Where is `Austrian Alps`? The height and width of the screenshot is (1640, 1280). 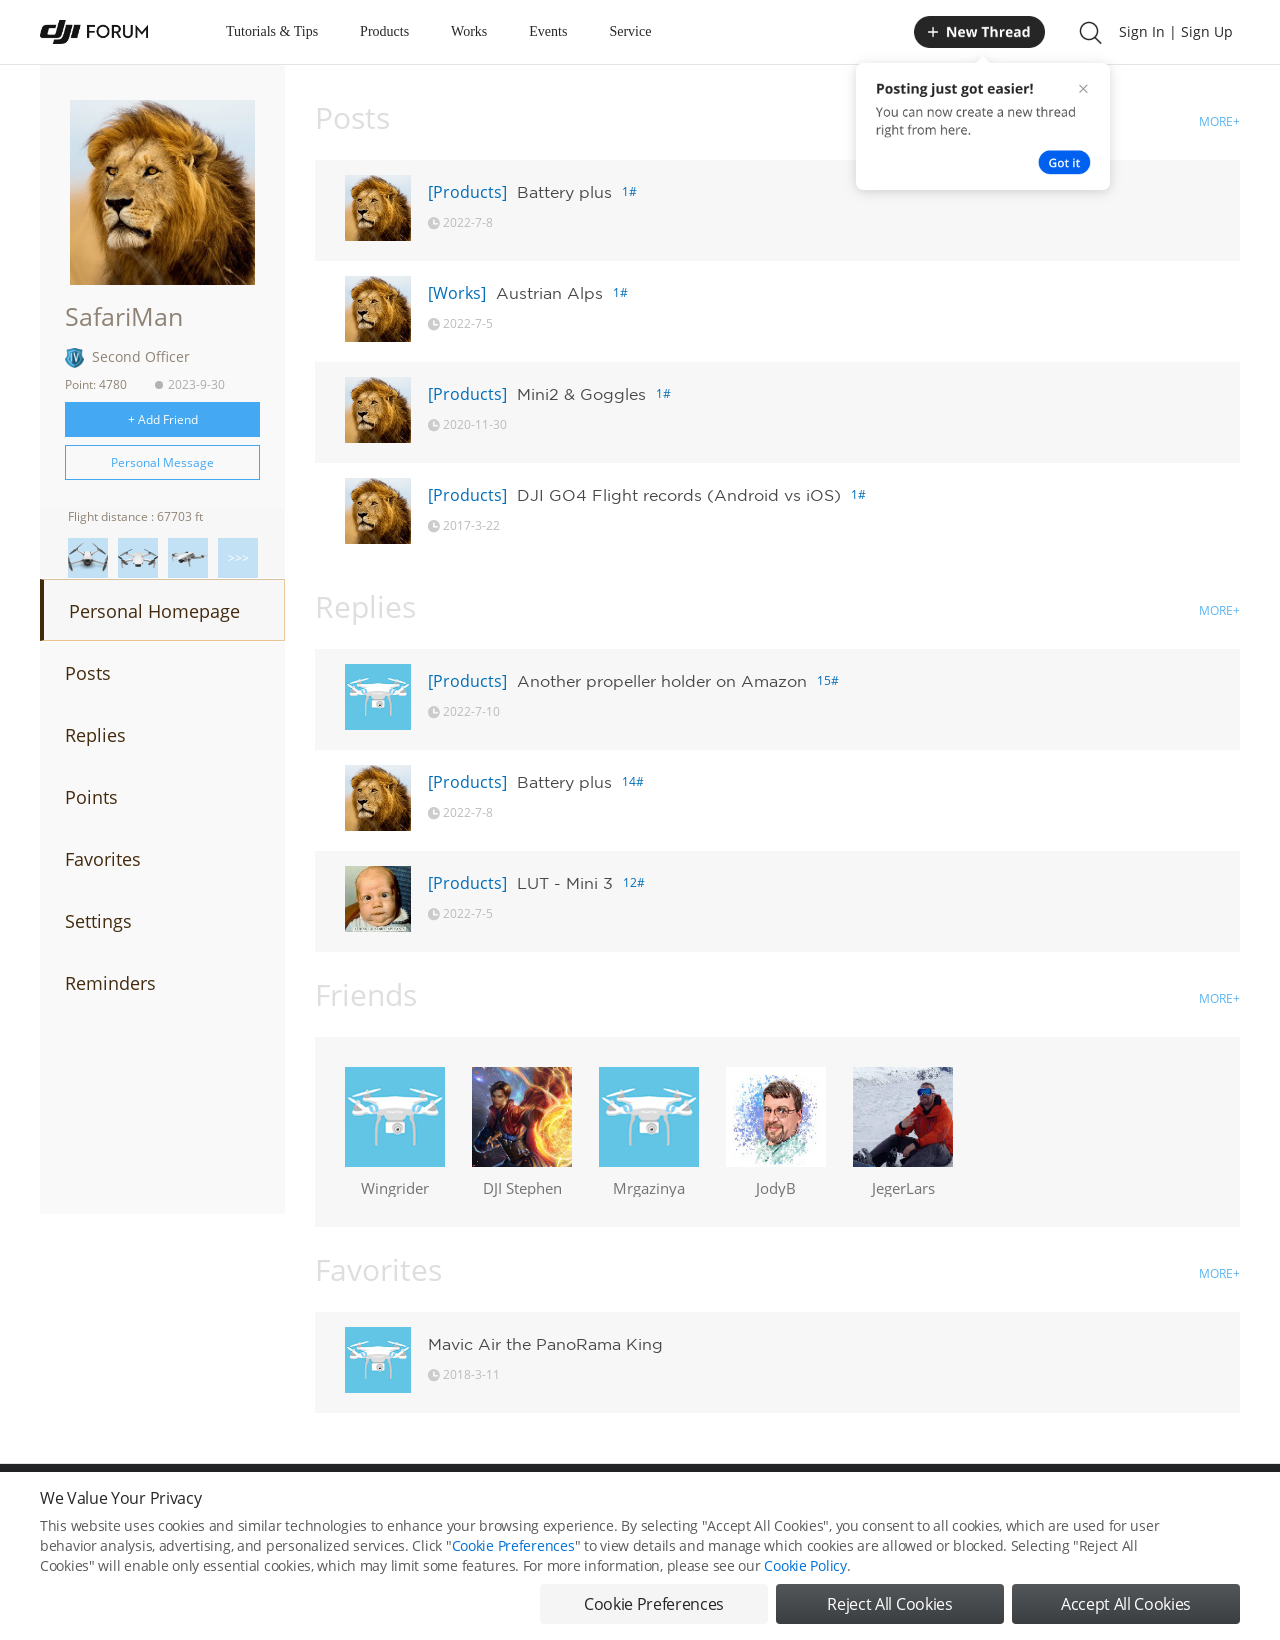 Austrian Alps is located at coordinates (549, 293).